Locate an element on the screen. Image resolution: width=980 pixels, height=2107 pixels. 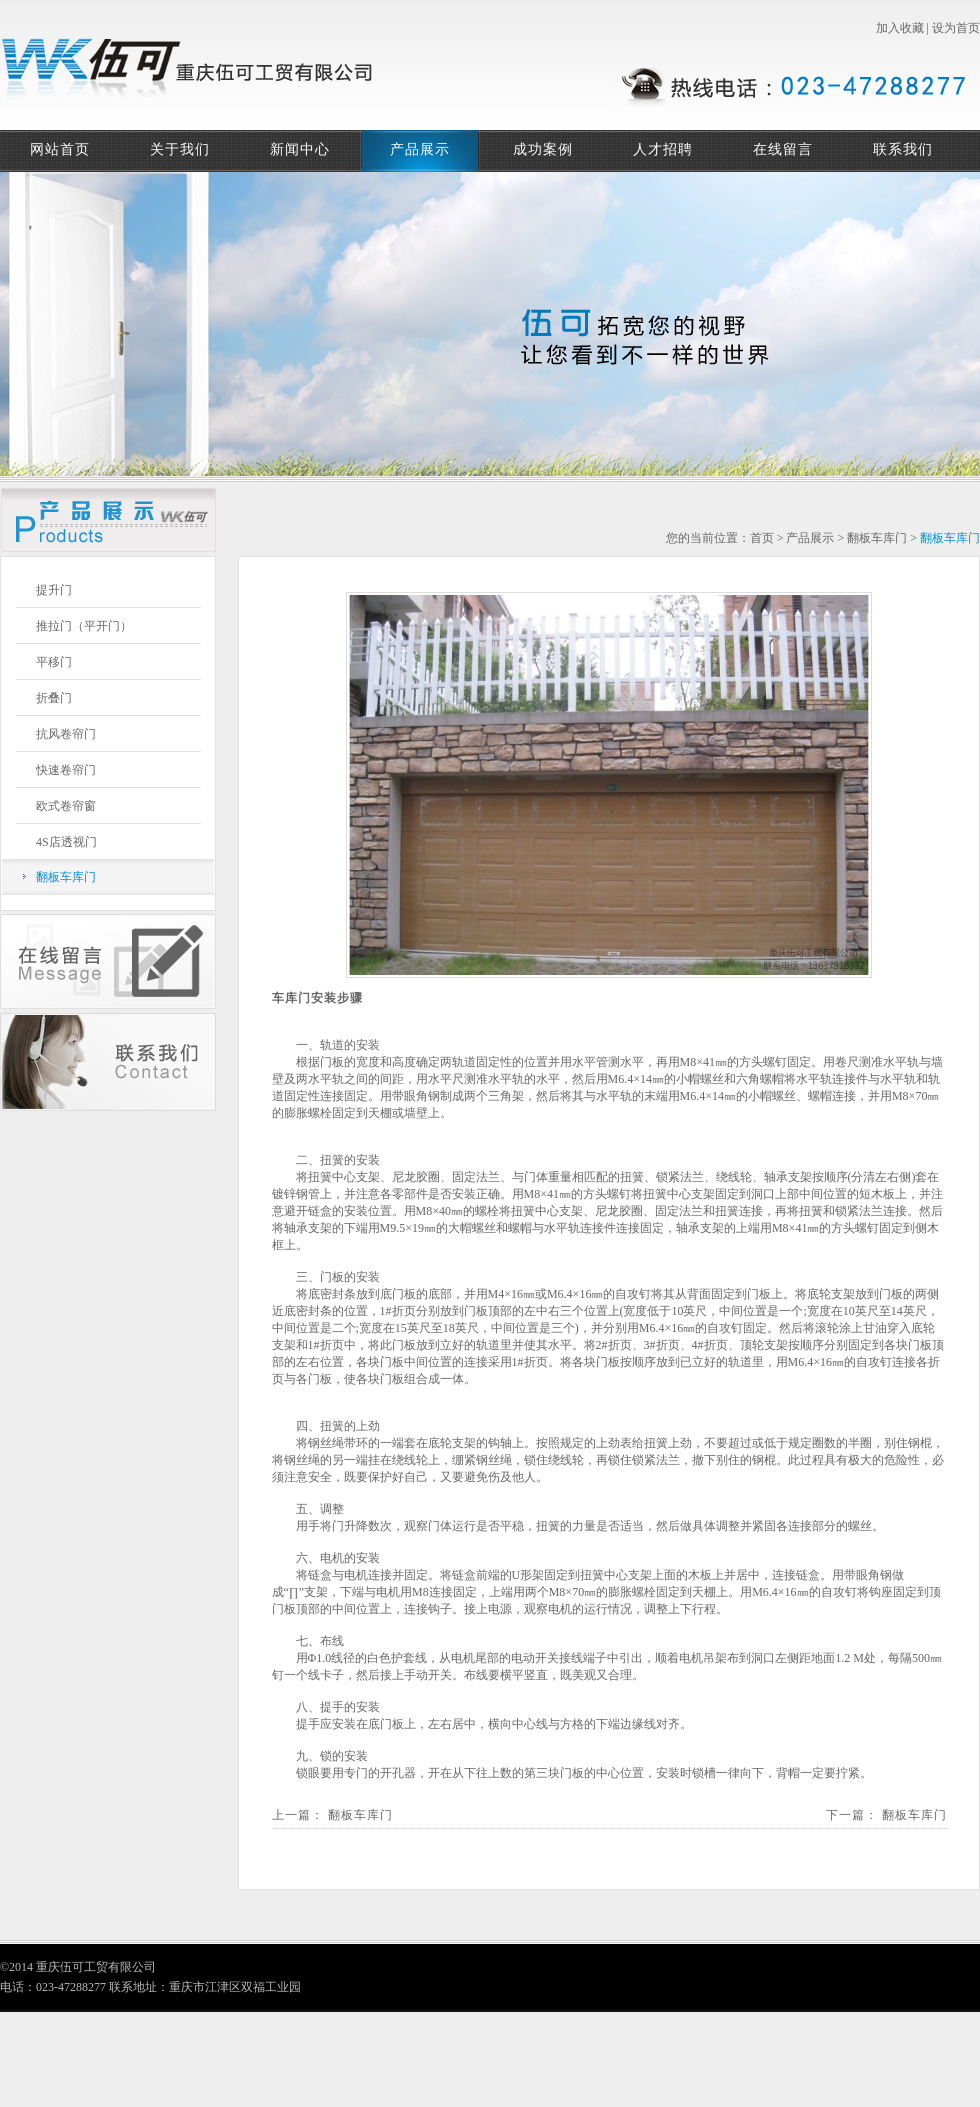
快速卷帘门 is located at coordinates (66, 770).